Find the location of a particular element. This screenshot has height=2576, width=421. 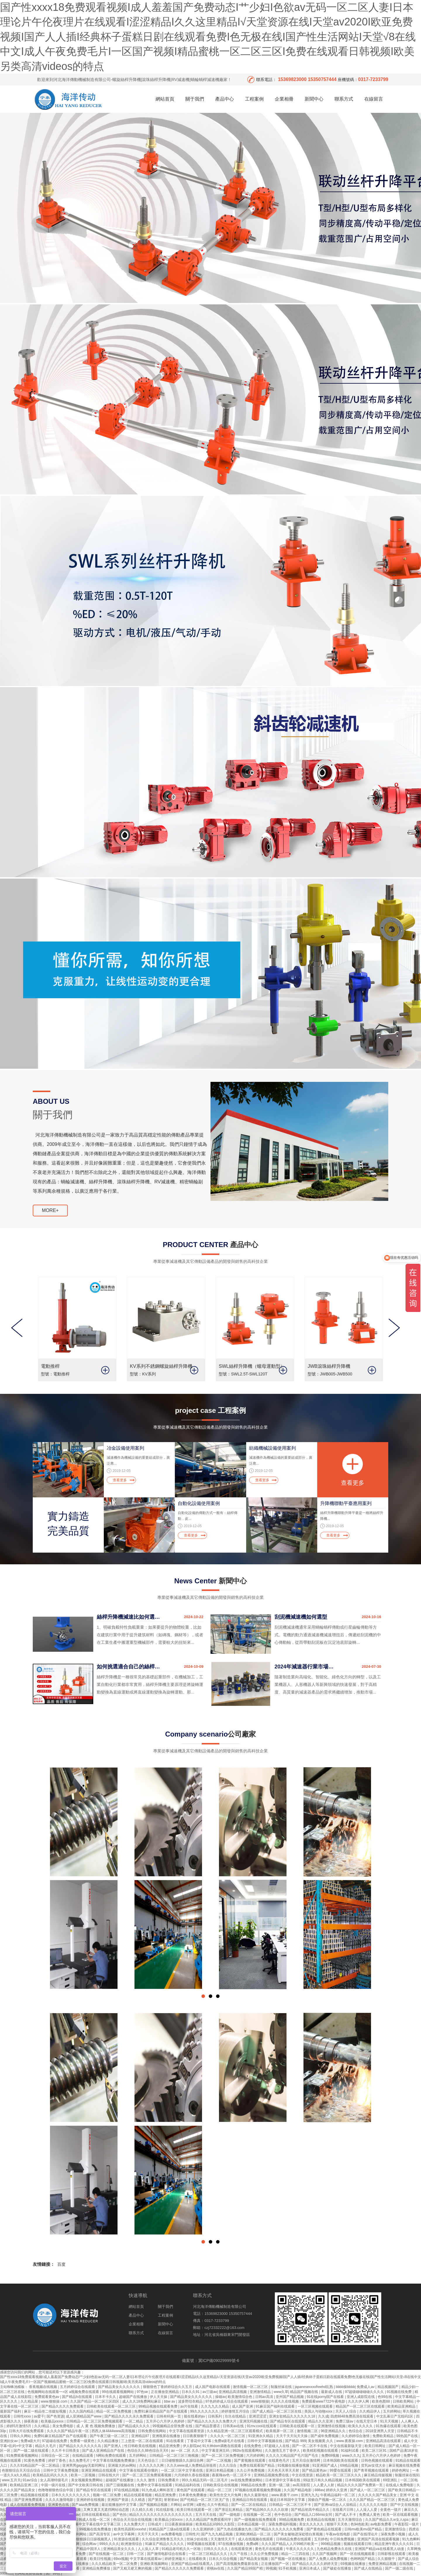

在線留言 is located at coordinates (373, 98).